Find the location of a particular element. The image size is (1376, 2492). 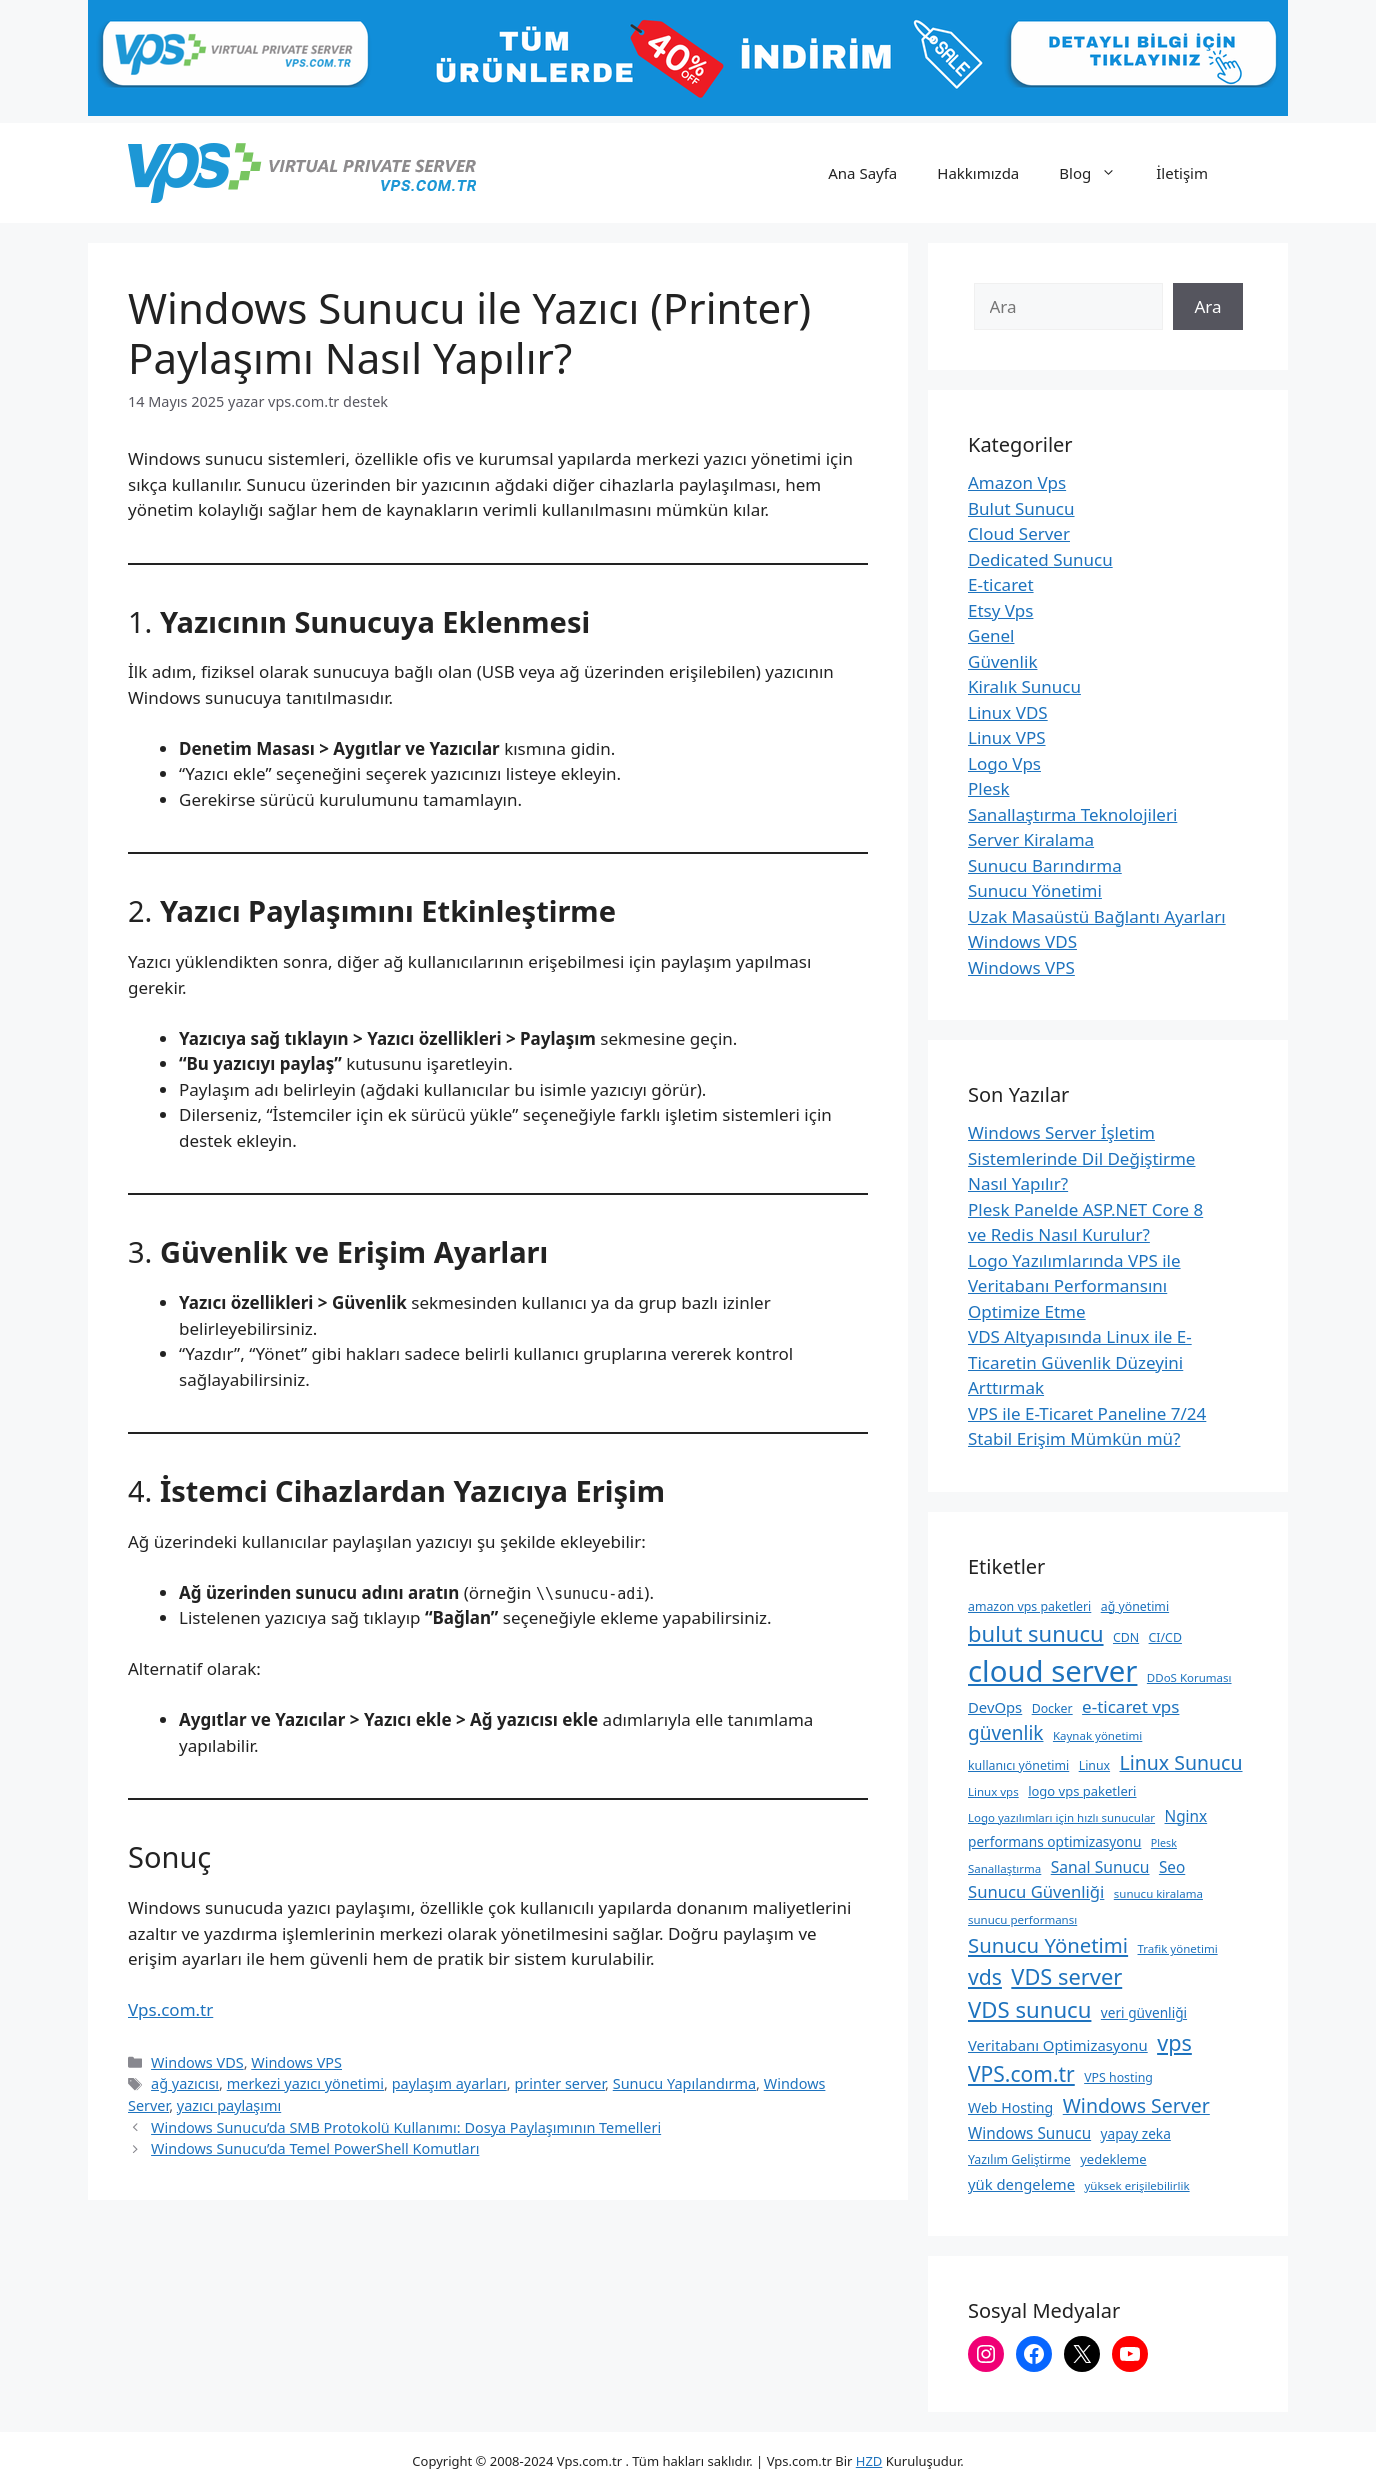

kullanıcı yönetimi [kullanıcı yönetimi (9 öge)] is located at coordinates (1018, 1765).